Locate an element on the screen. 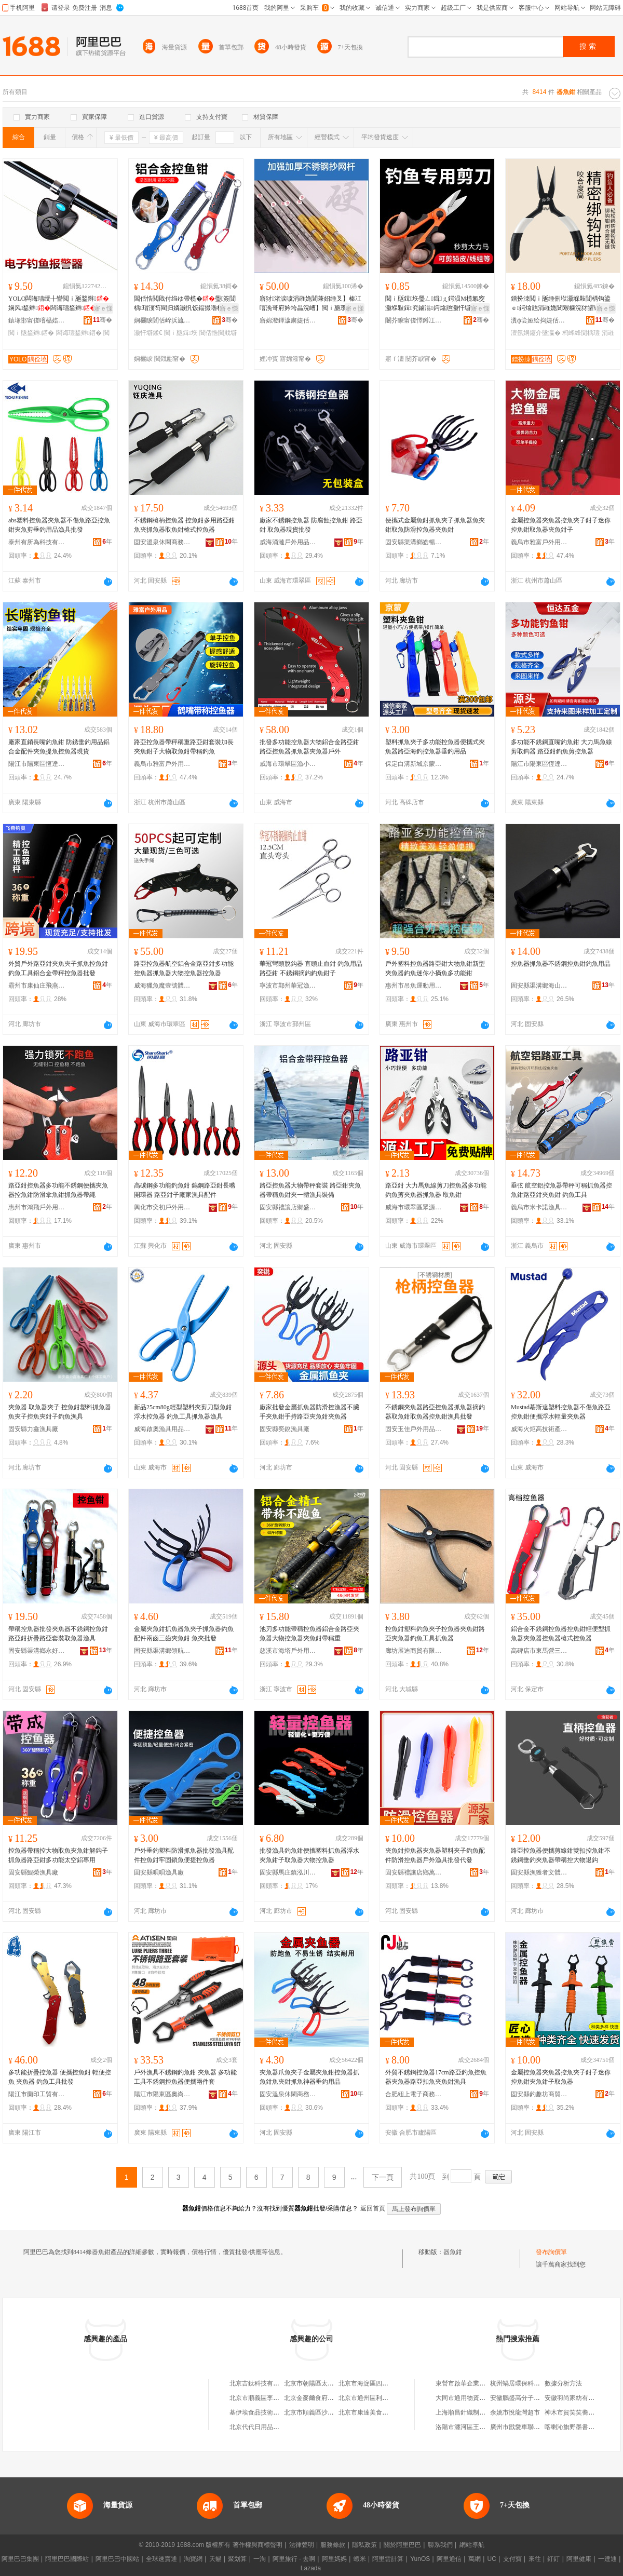  一淘 is located at coordinates (259, 2558).